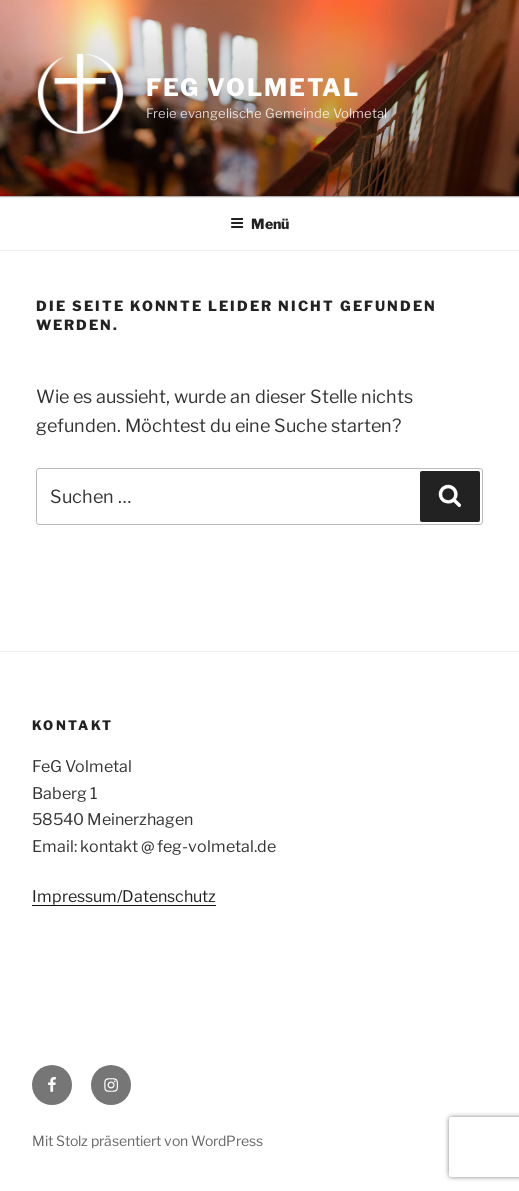  I want to click on Mit Stolz präsentiert von WordPress, so click(147, 1140).